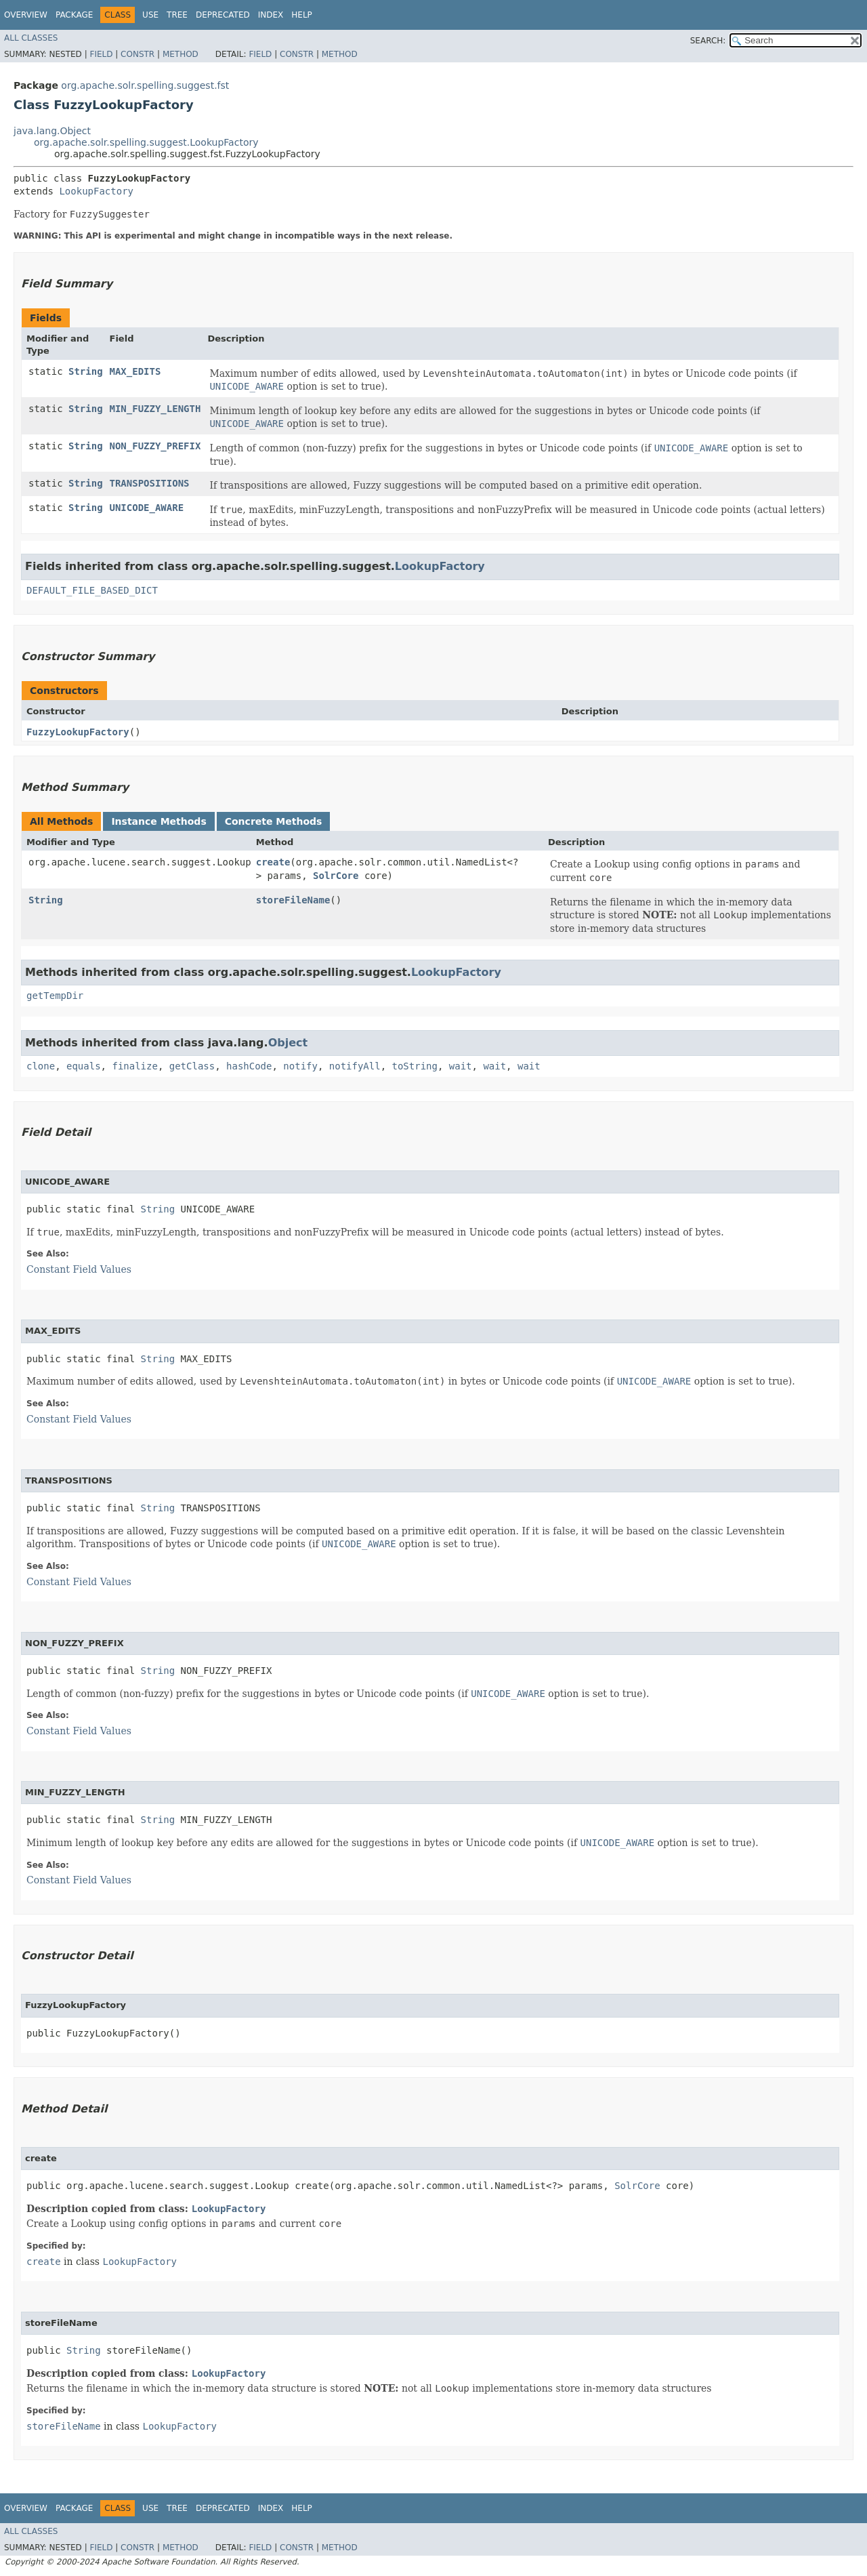  Describe the element at coordinates (177, 15) in the screenshot. I see `Tree` at that location.